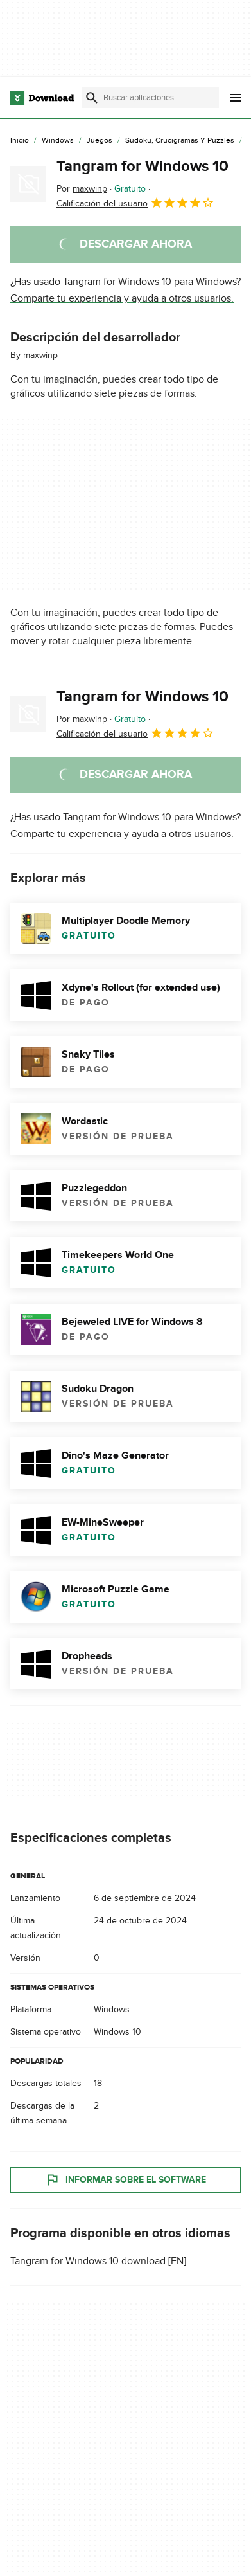 The image size is (251, 2576). What do you see at coordinates (40, 355) in the screenshot?
I see `maxwinp` at bounding box center [40, 355].